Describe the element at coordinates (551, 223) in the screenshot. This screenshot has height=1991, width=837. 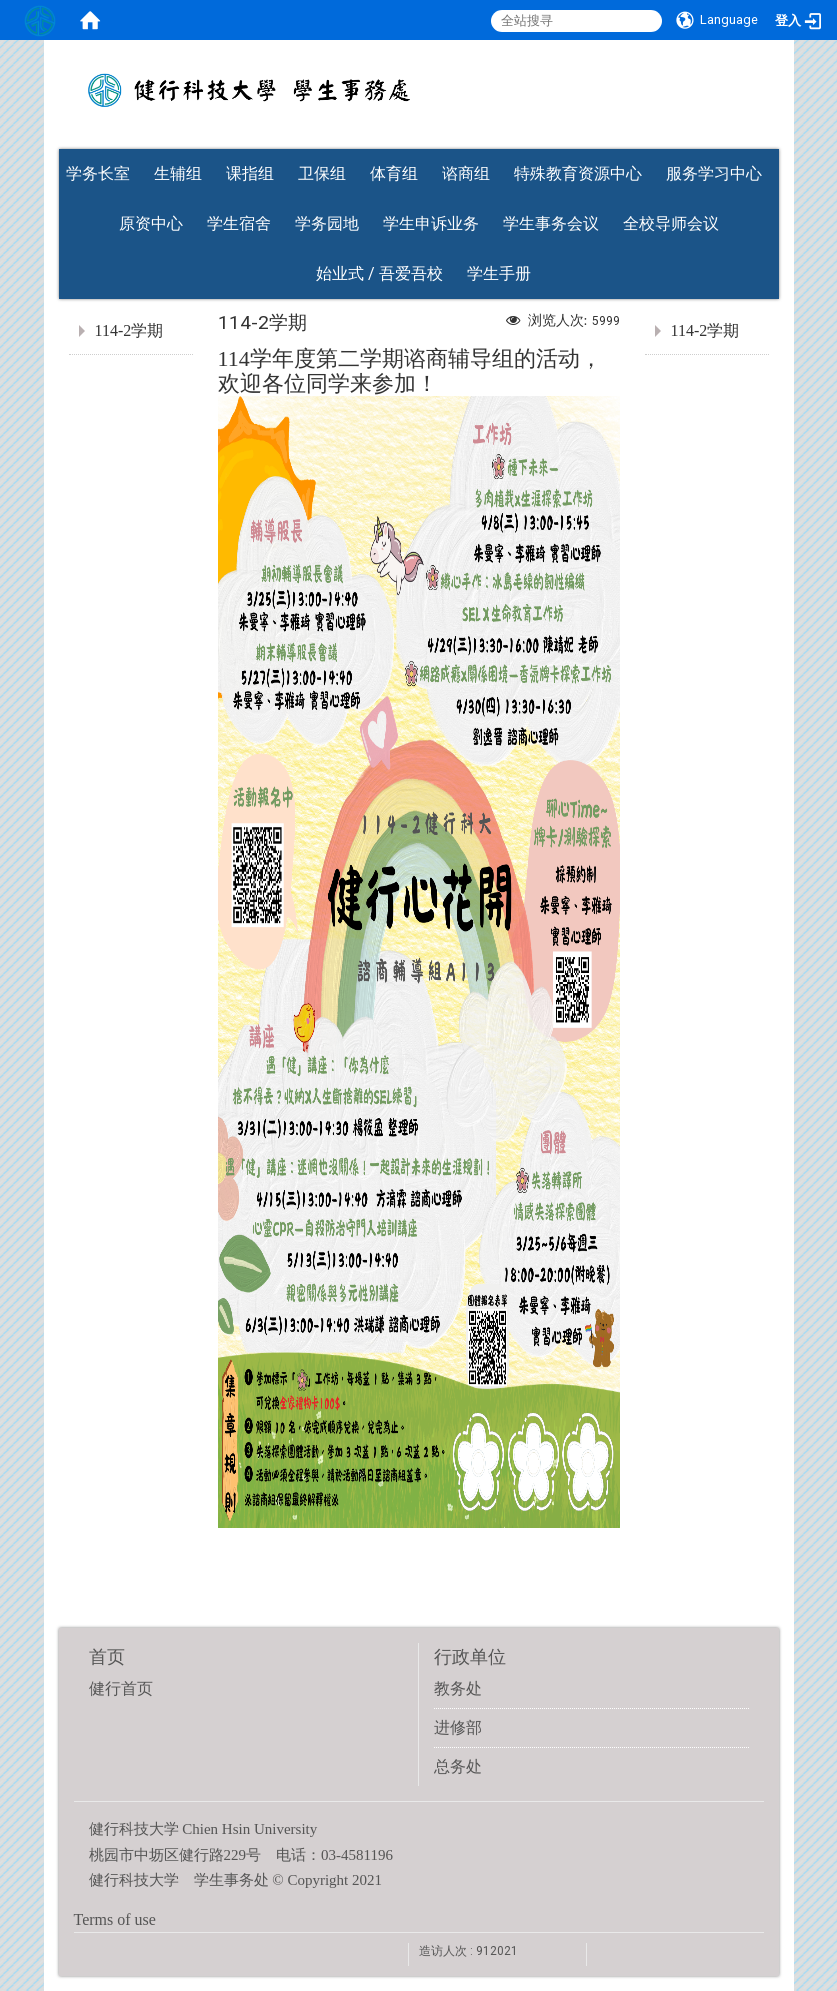
I see `学生事务会议` at that location.